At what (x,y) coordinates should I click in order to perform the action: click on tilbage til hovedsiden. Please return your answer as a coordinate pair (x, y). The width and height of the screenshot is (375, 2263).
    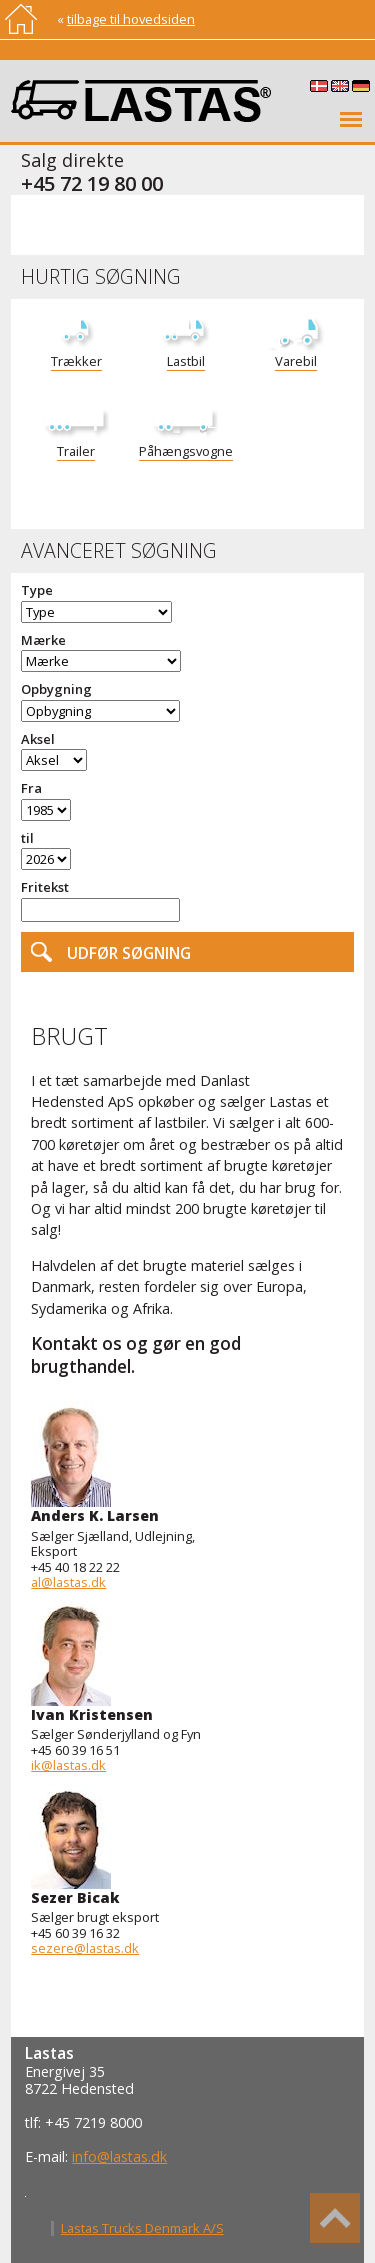
    Looking at the image, I should click on (131, 19).